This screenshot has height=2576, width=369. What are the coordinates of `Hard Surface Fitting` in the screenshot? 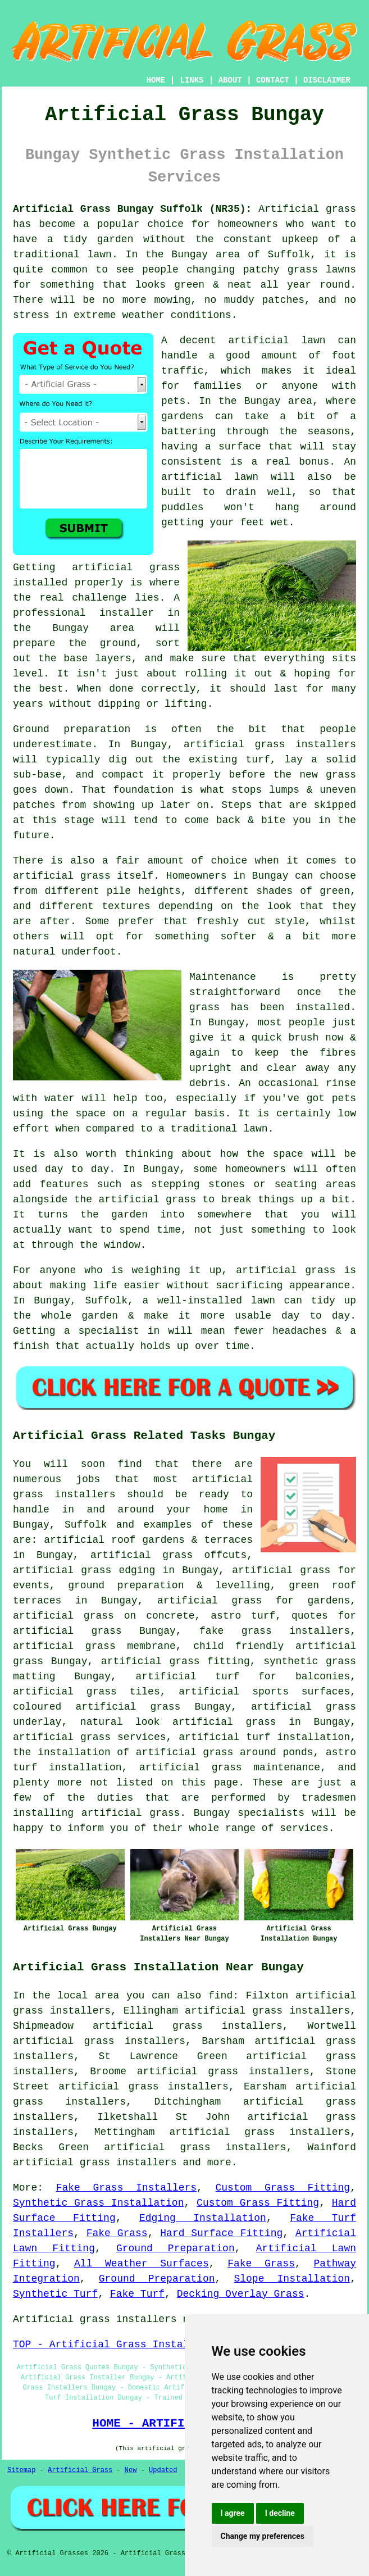 It's located at (221, 2233).